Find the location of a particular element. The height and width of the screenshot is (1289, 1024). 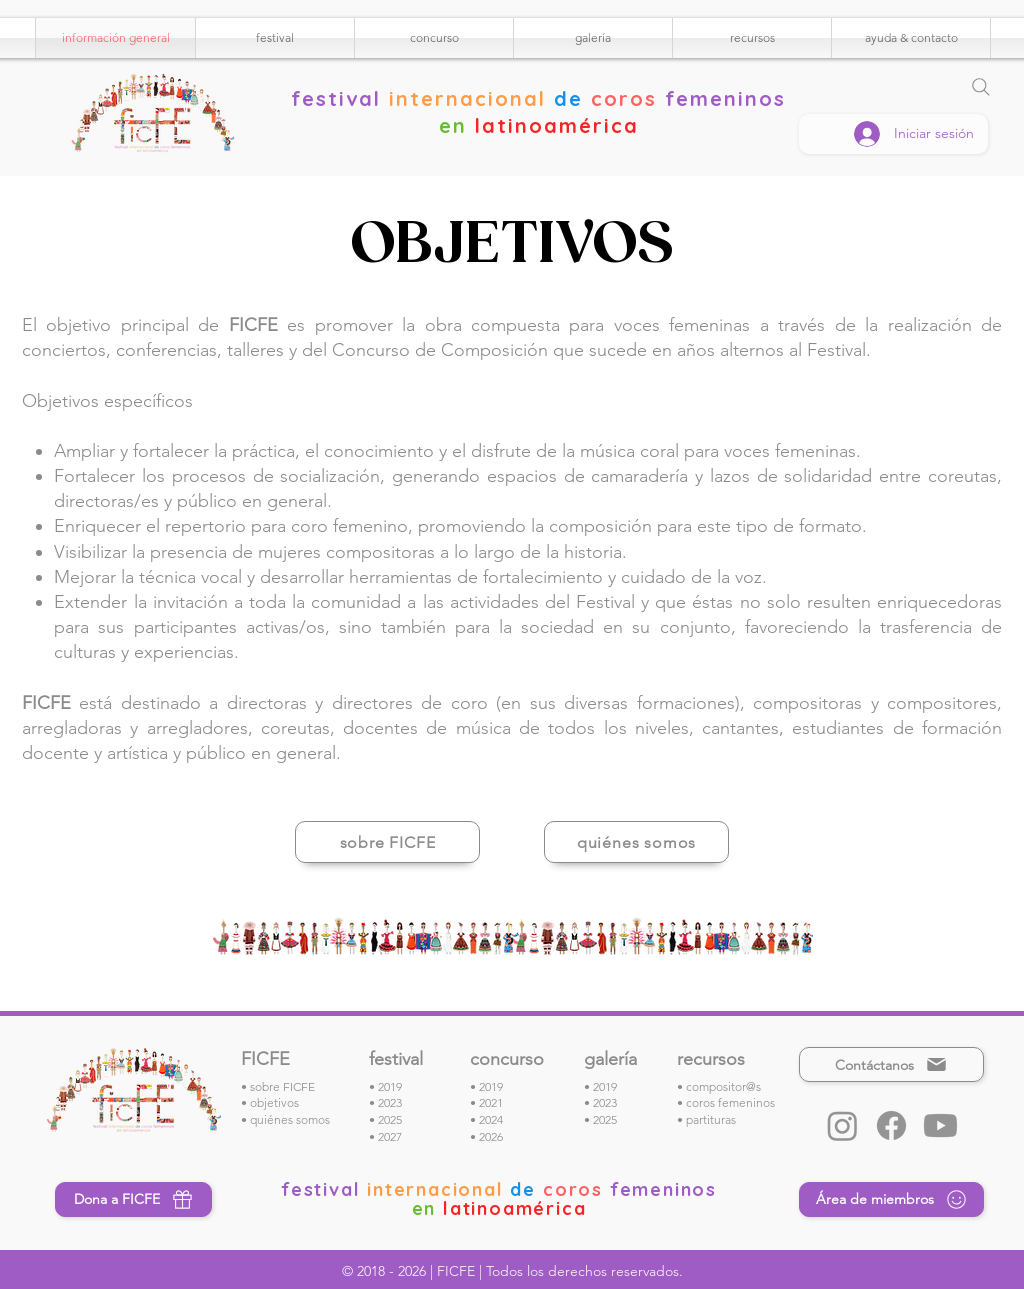

[Instagram] is located at coordinates (842, 1125).